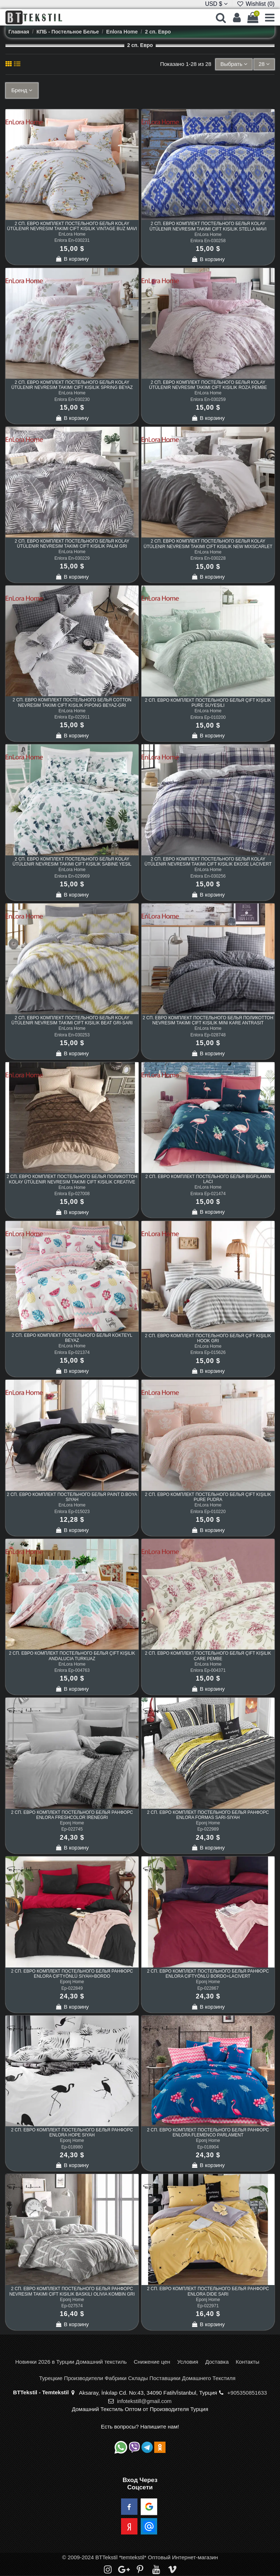 Image resolution: width=280 pixels, height=2576 pixels. Describe the element at coordinates (208, 2147) in the screenshot. I see `Ep-018904` at that location.